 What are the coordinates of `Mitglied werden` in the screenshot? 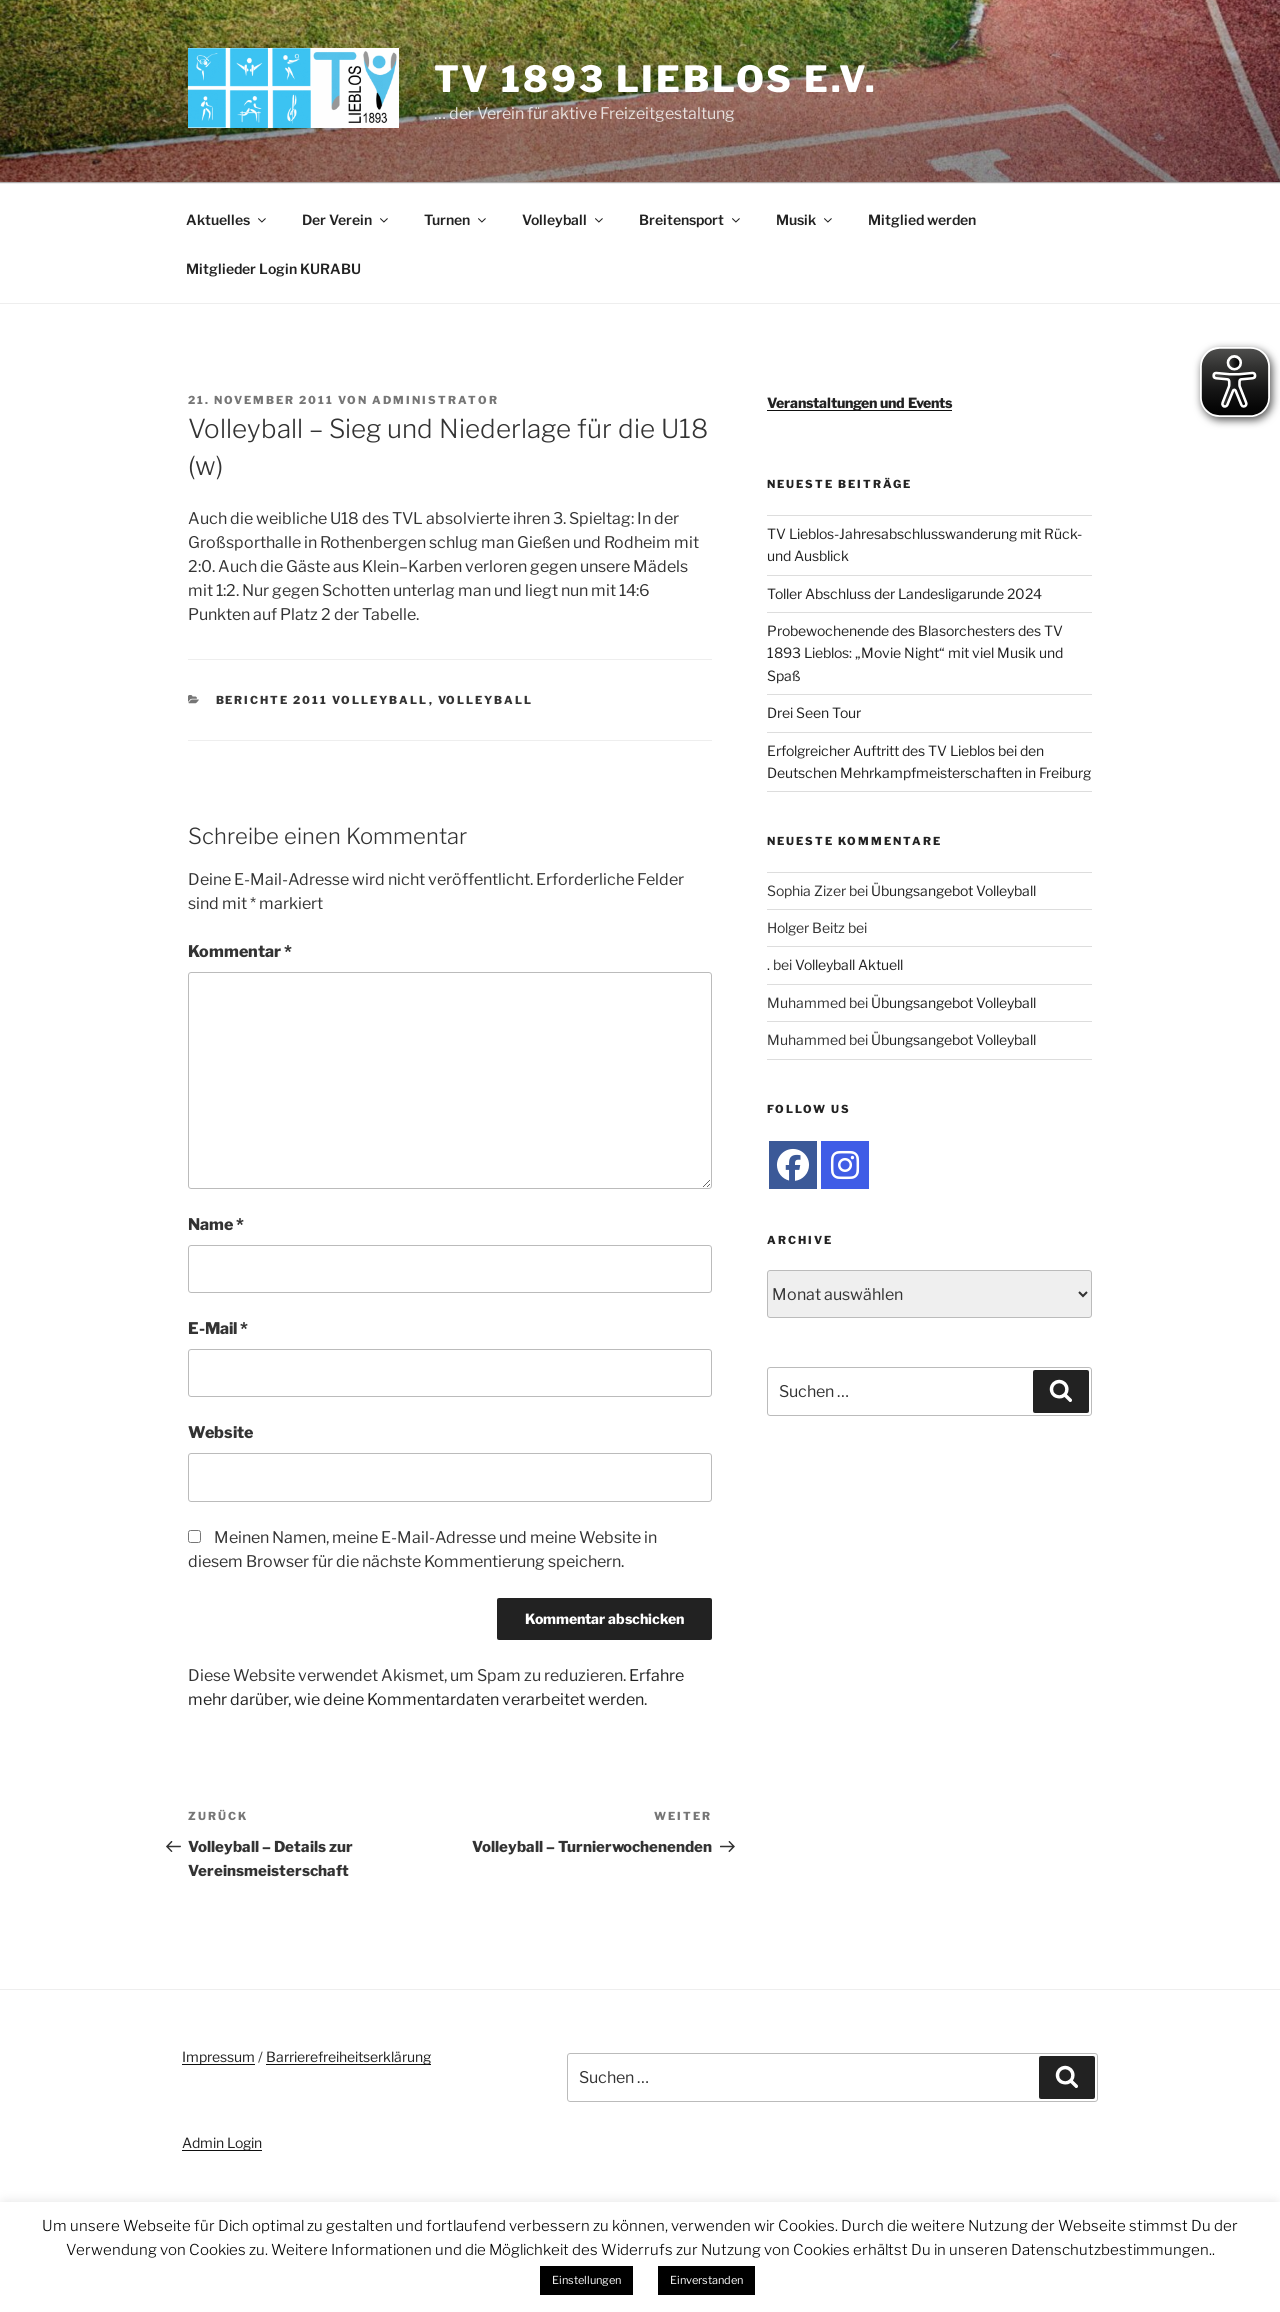 It's located at (922, 219).